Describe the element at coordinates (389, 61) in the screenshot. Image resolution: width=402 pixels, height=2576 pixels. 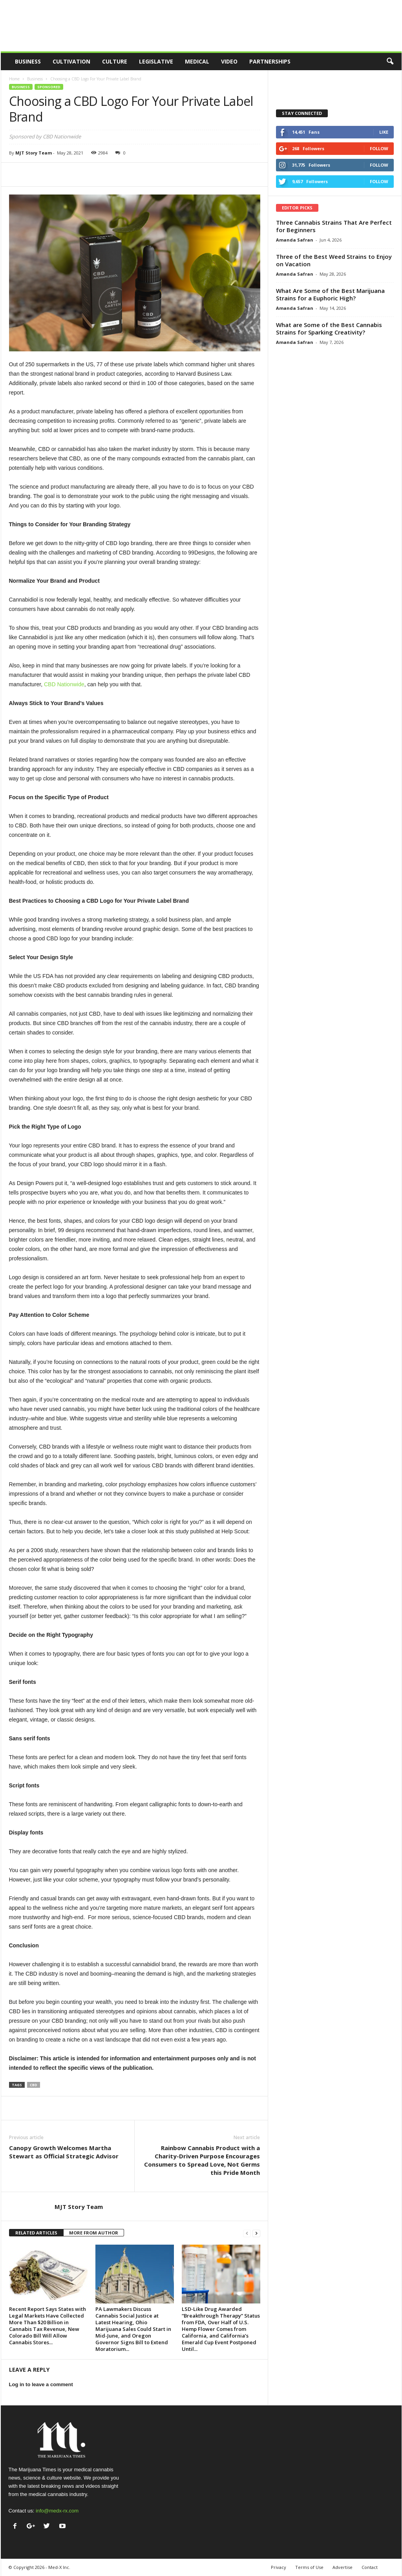
I see `[button]` at that location.